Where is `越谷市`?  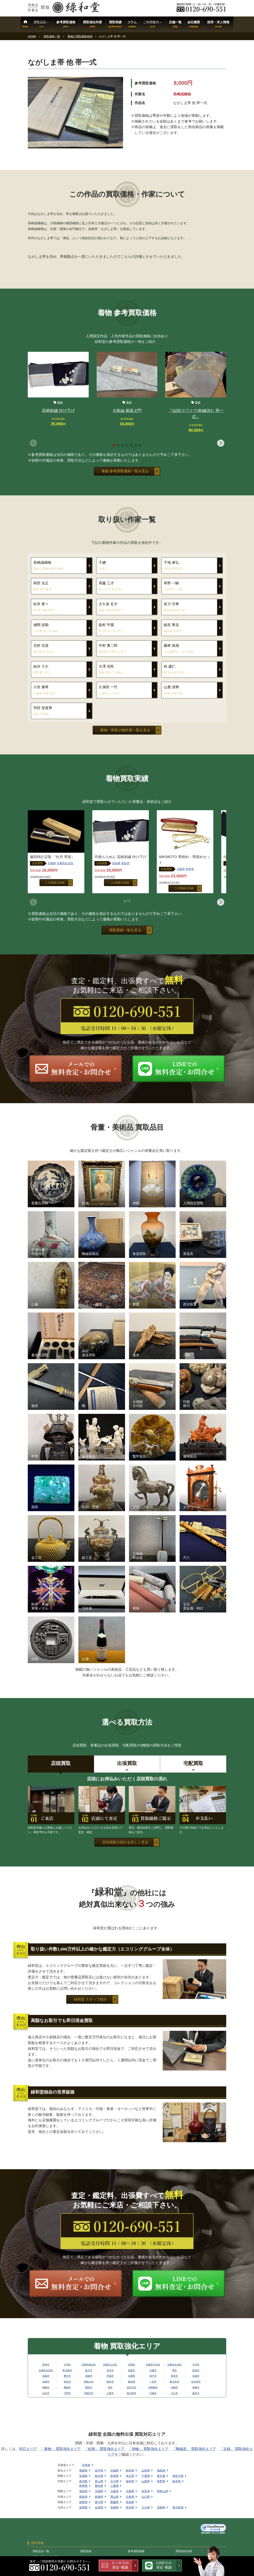
越谷市 is located at coordinates (195, 2393).